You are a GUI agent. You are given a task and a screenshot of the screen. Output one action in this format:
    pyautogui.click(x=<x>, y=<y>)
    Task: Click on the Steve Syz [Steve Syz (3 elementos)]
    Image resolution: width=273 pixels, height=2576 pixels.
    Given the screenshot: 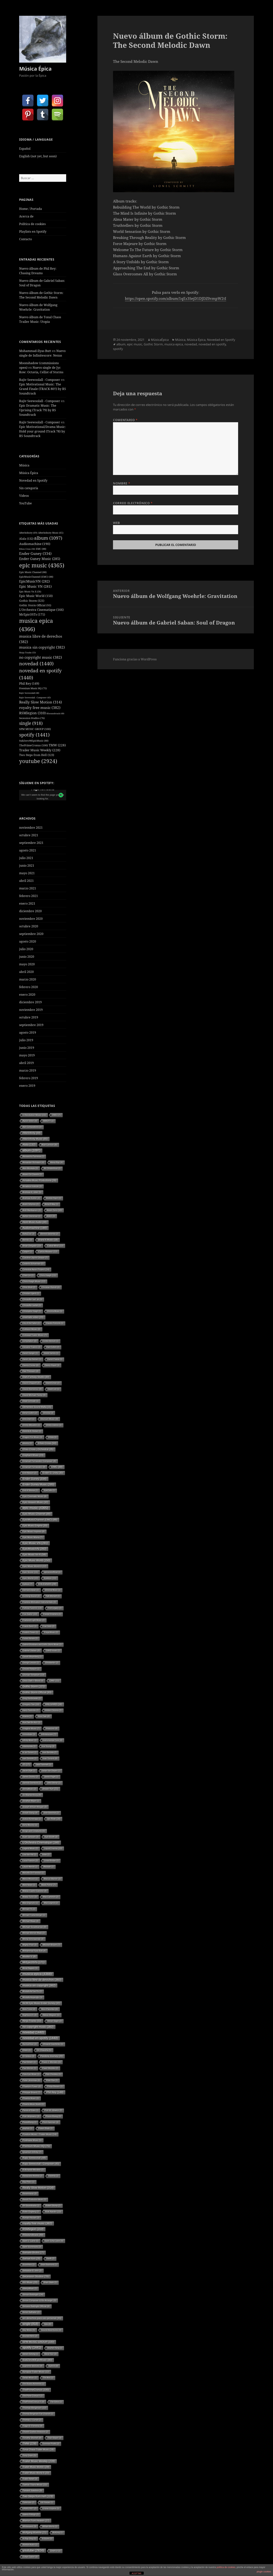 What is the action you would take?
    pyautogui.click(x=51, y=2354)
    